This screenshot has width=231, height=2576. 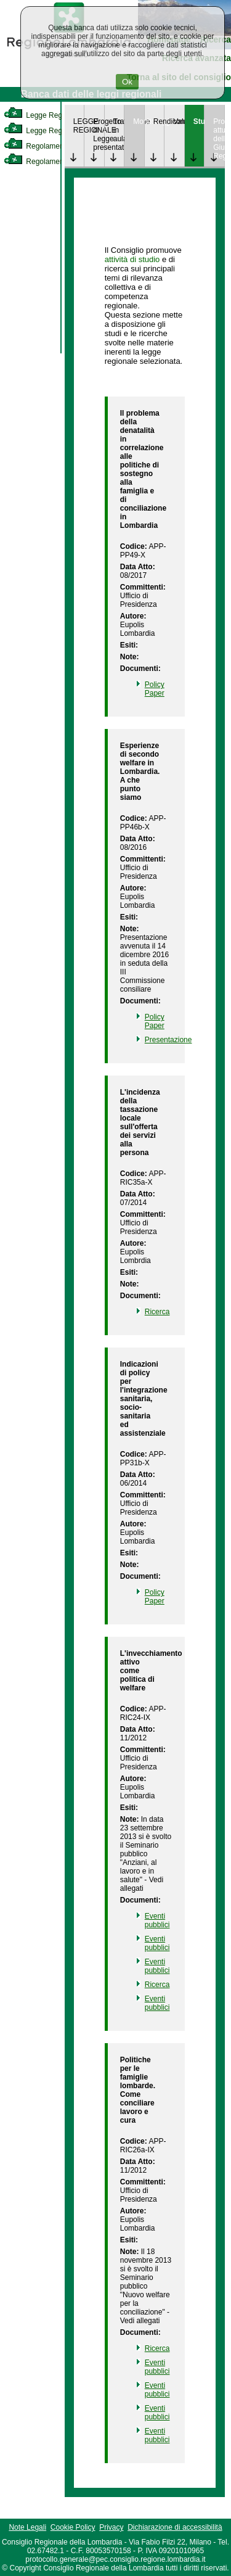 What do you see at coordinates (154, 688) in the screenshot?
I see `Policy Paper [link]` at bounding box center [154, 688].